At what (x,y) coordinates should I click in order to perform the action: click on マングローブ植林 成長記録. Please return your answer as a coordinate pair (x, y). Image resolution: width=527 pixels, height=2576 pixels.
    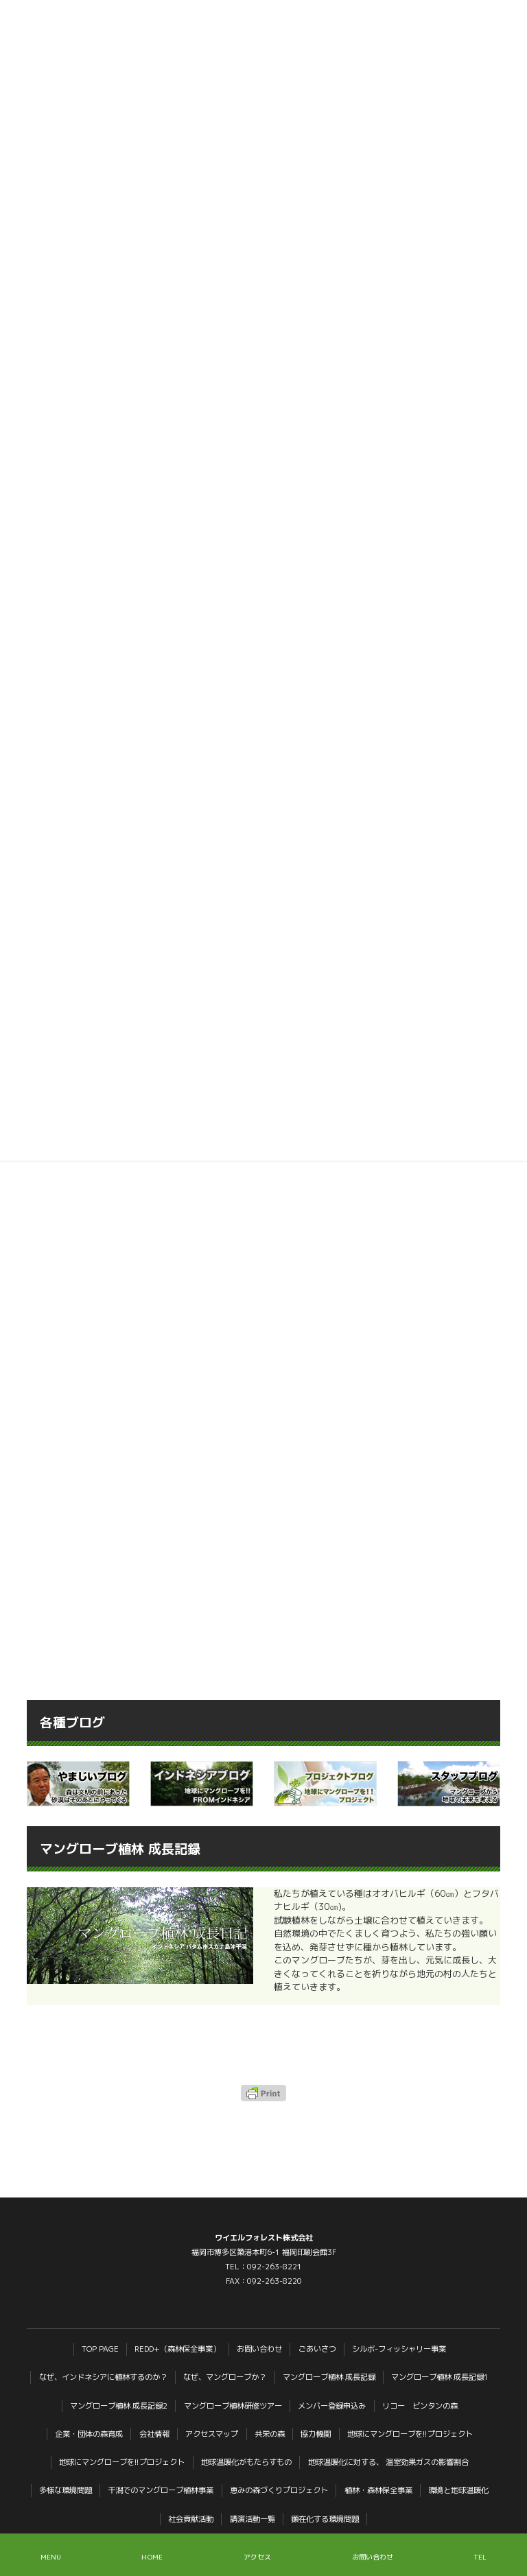
    Looking at the image, I should click on (329, 2377).